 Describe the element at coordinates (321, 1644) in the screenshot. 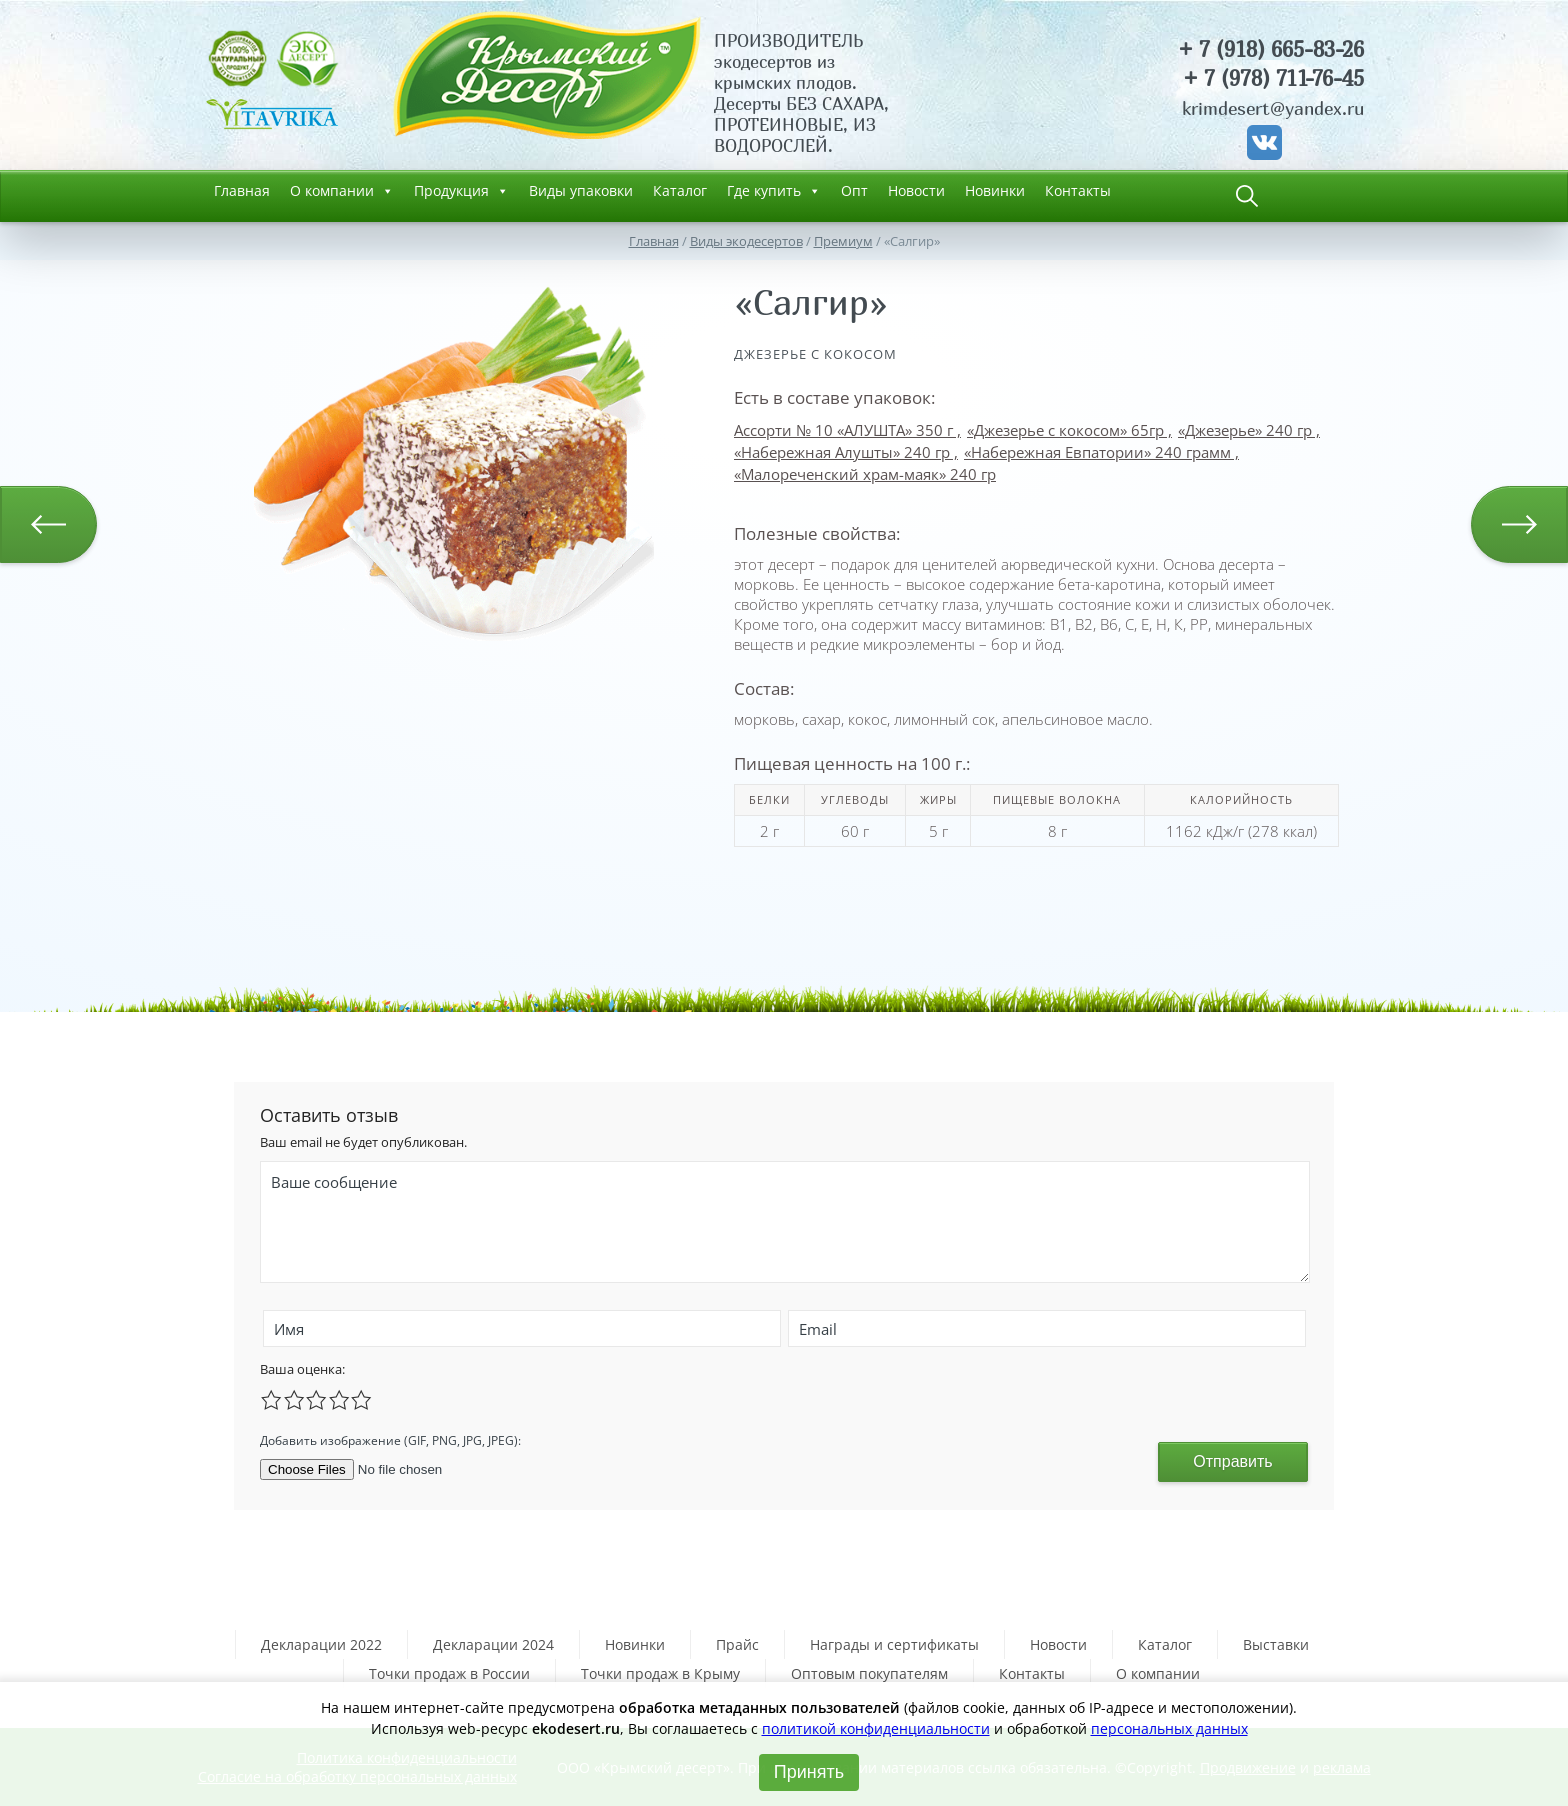

I see `Декларации 2022` at that location.